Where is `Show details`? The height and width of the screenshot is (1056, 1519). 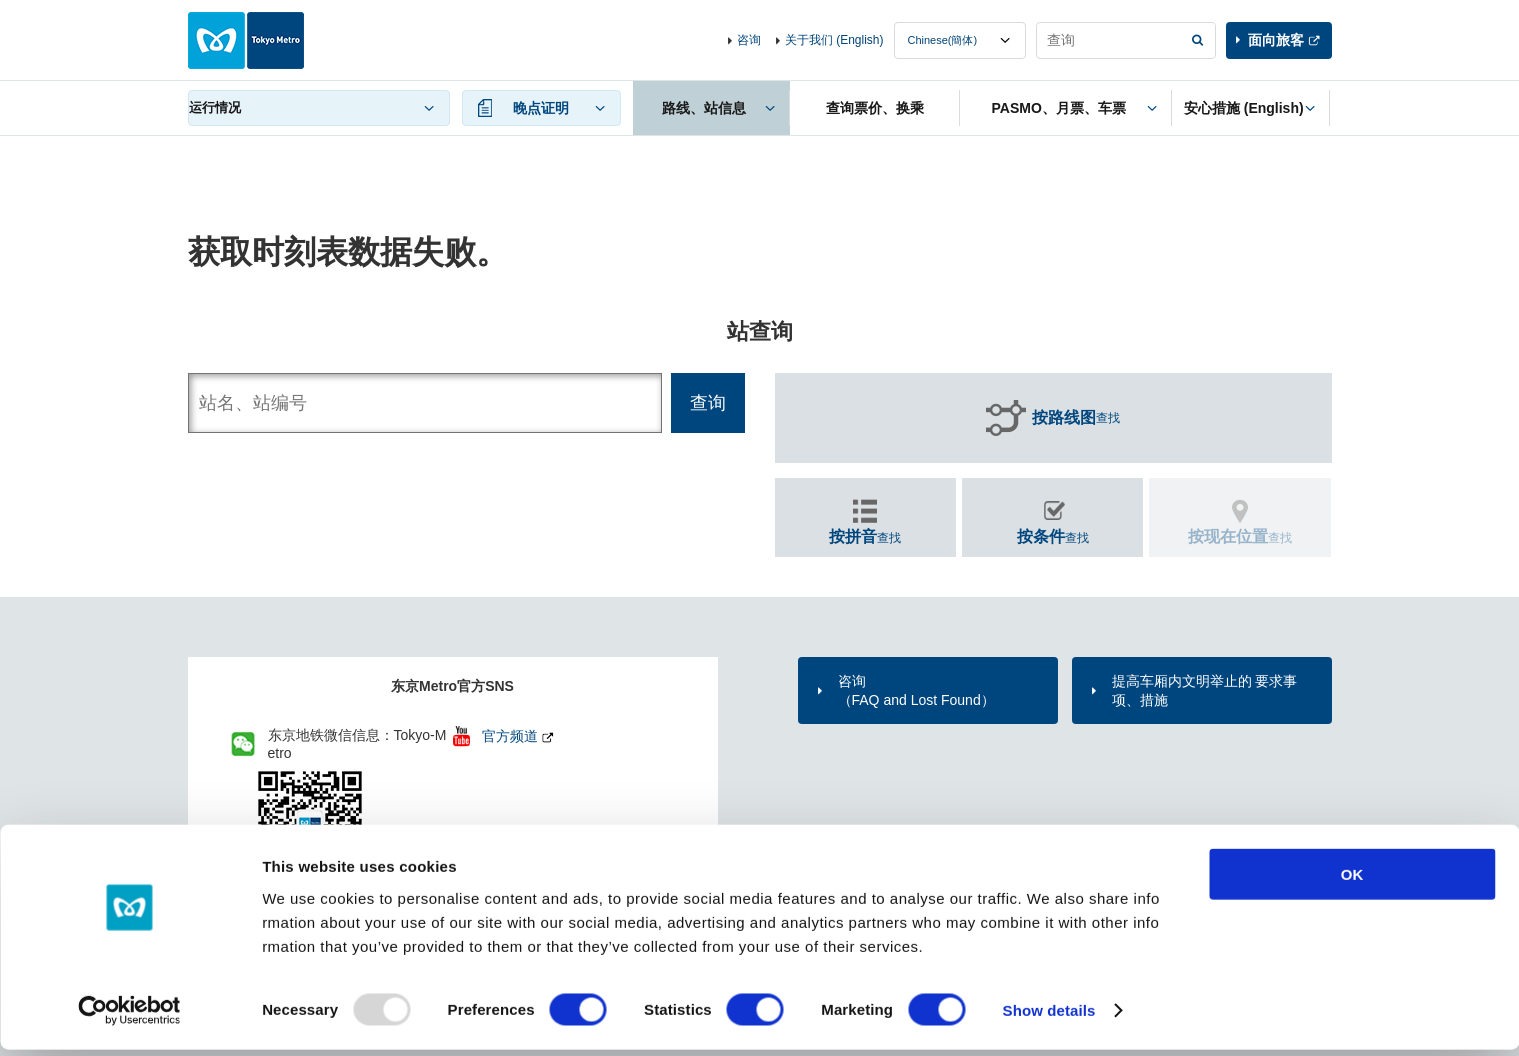
Show details is located at coordinates (1049, 1016).